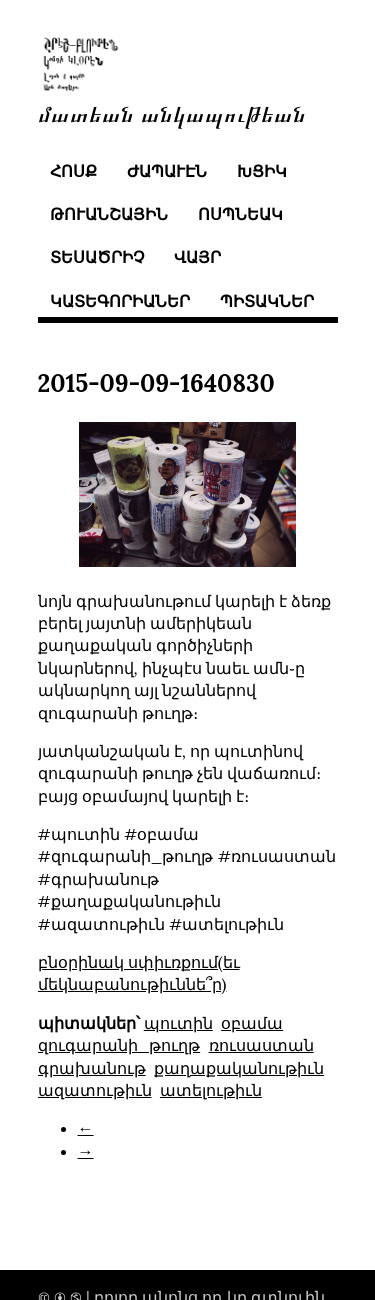 The width and height of the screenshot is (375, 1300). What do you see at coordinates (109, 214) in the screenshot?
I see `թուանշային` at bounding box center [109, 214].